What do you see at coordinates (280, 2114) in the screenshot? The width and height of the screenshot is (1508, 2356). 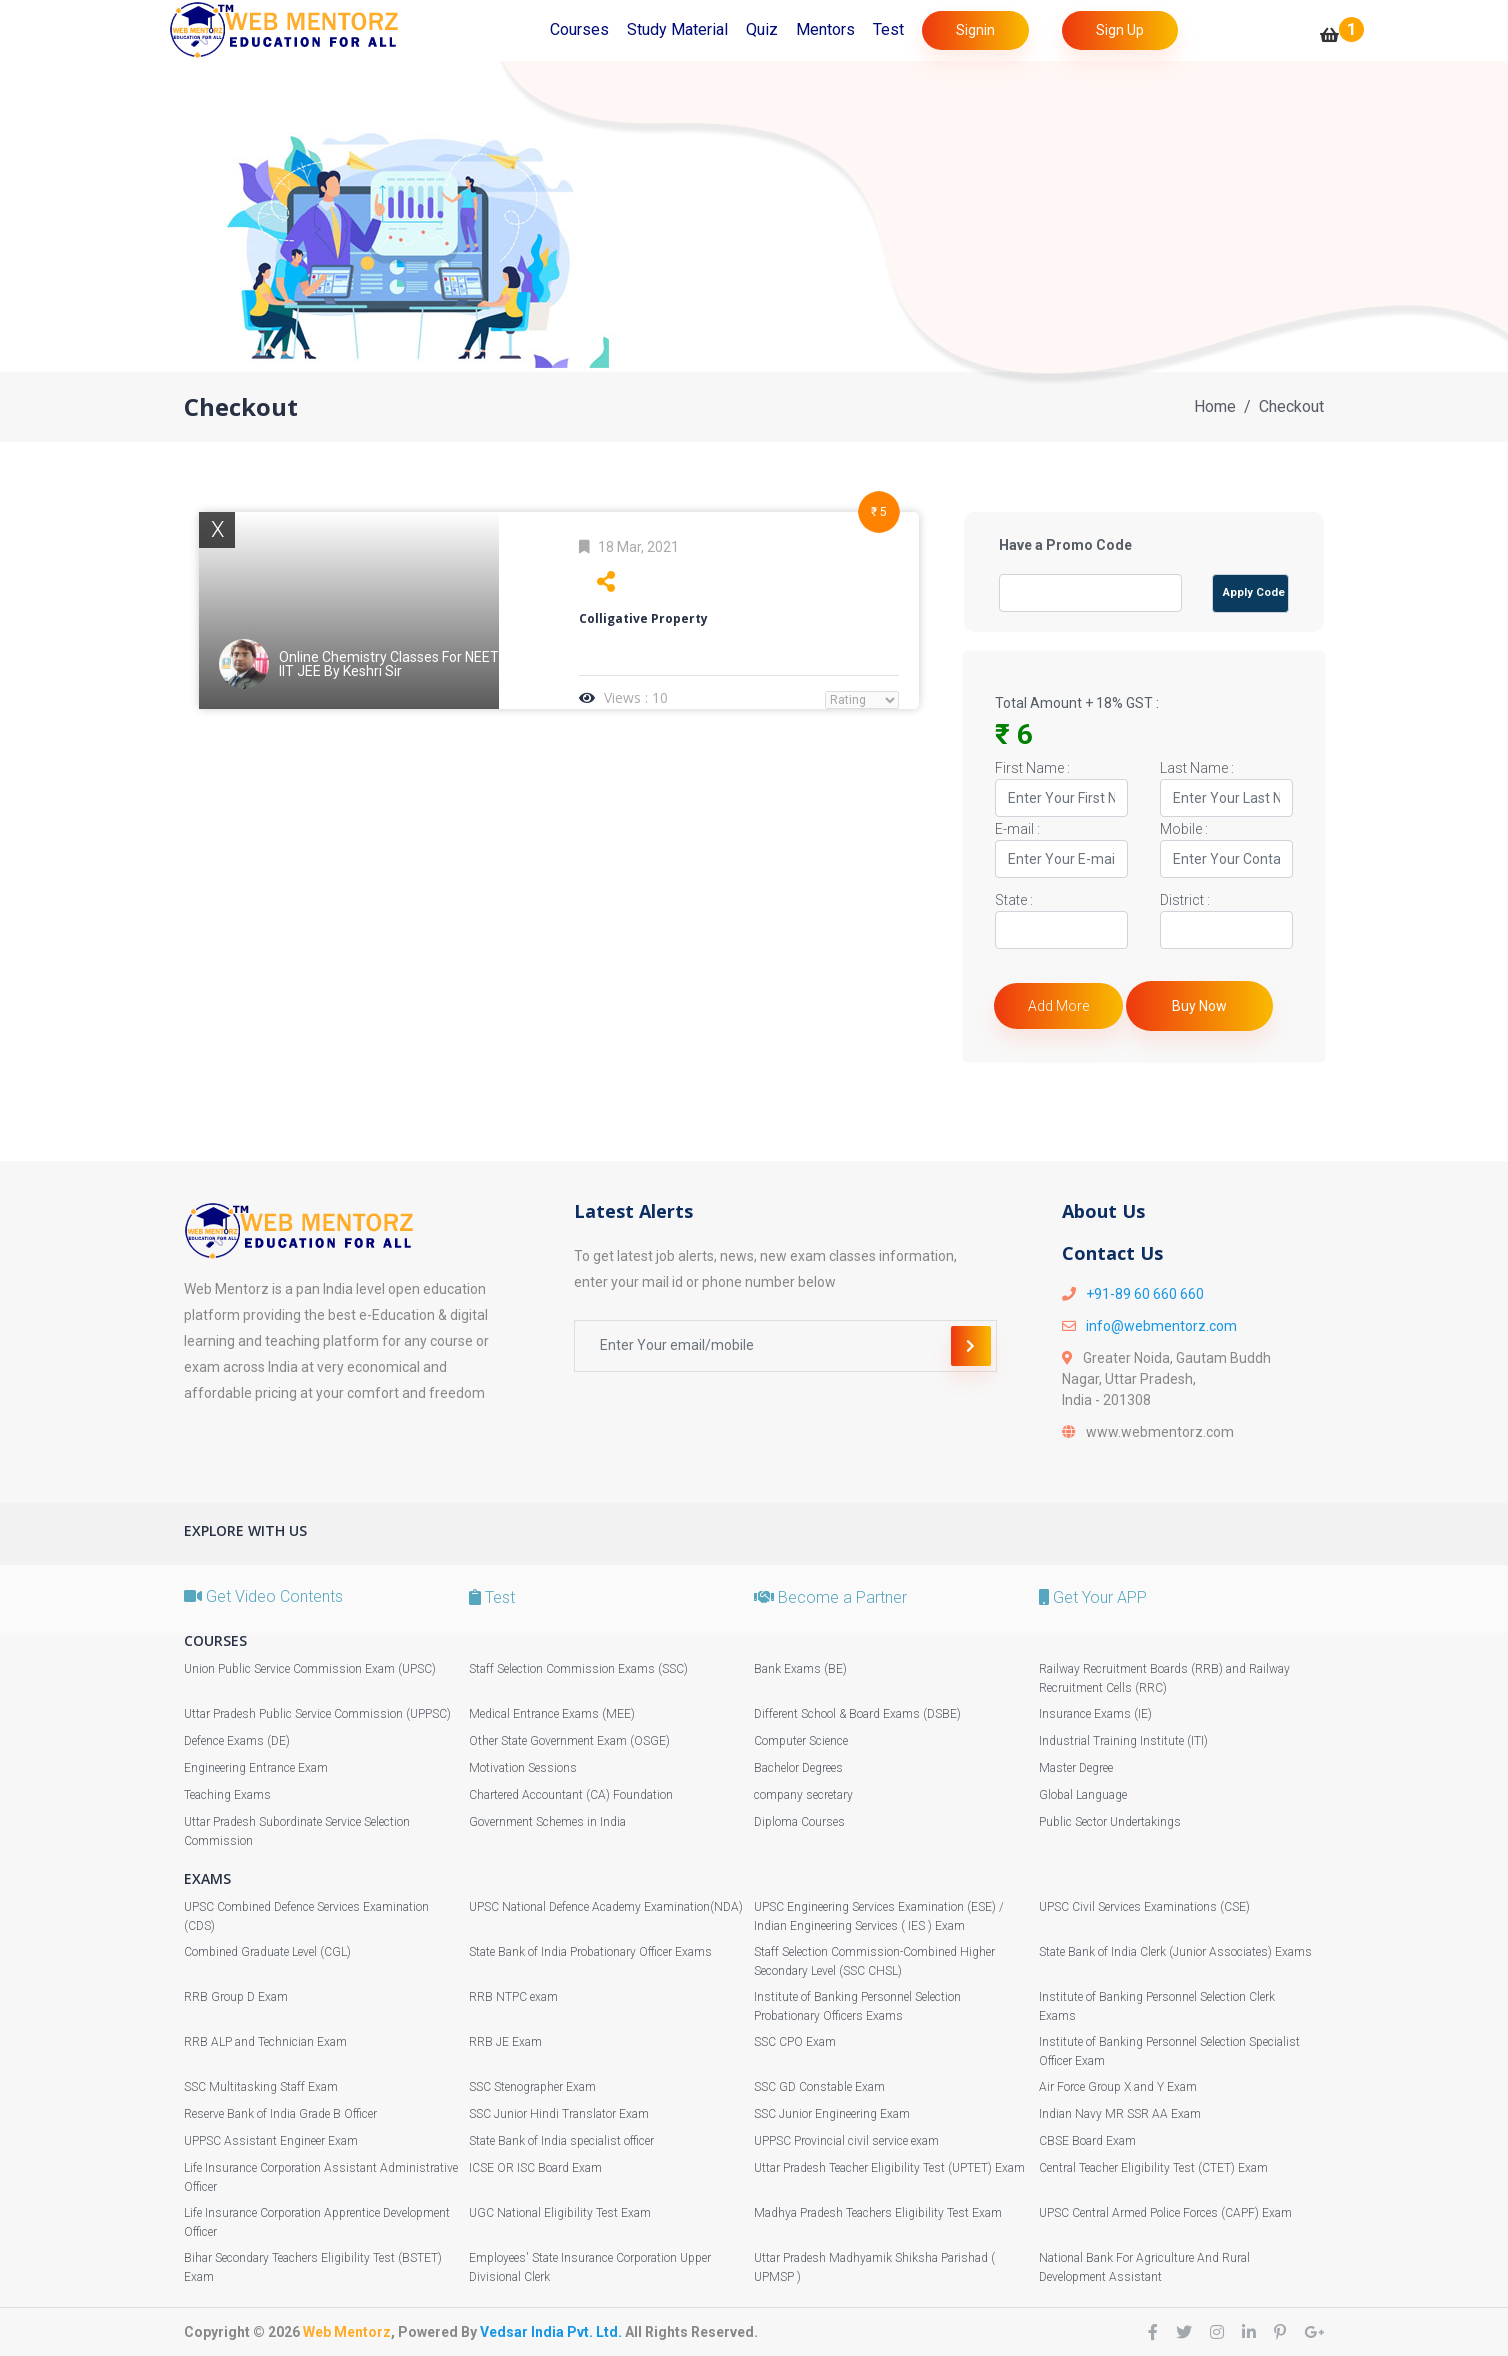 I see `Reserve Bank of India Grade B Officer` at bounding box center [280, 2114].